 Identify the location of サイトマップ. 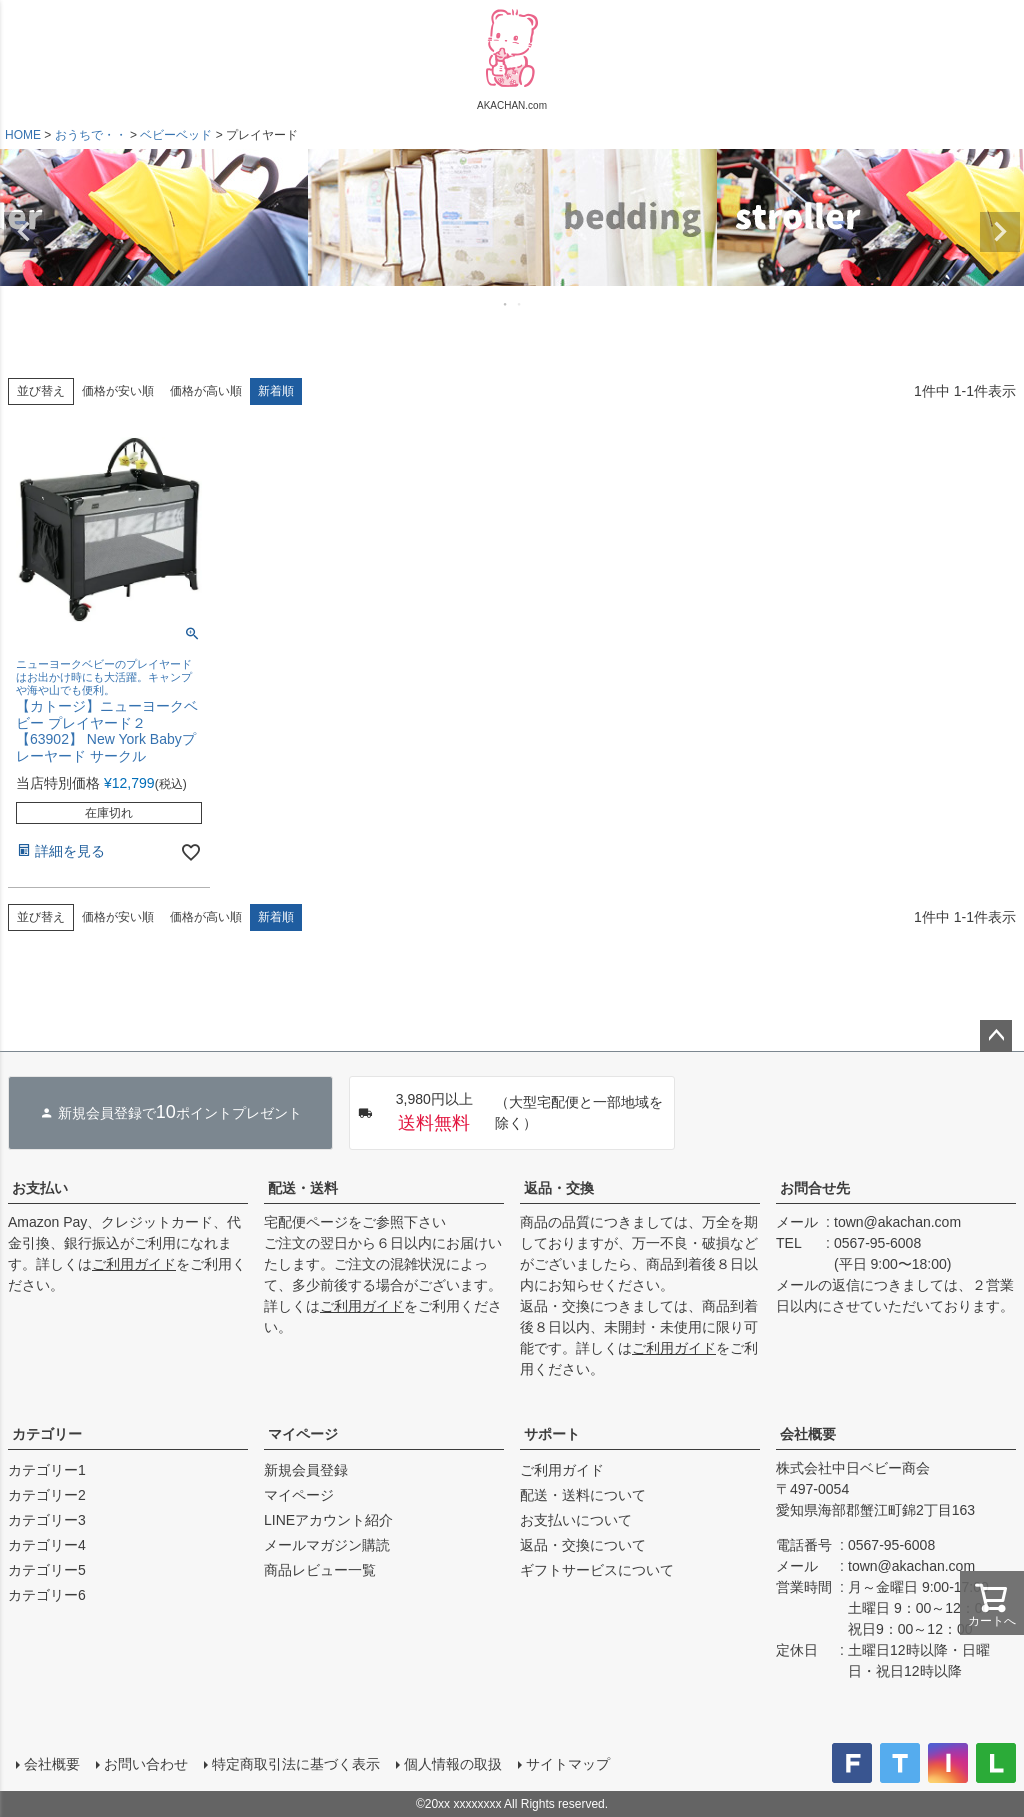
(568, 1764).